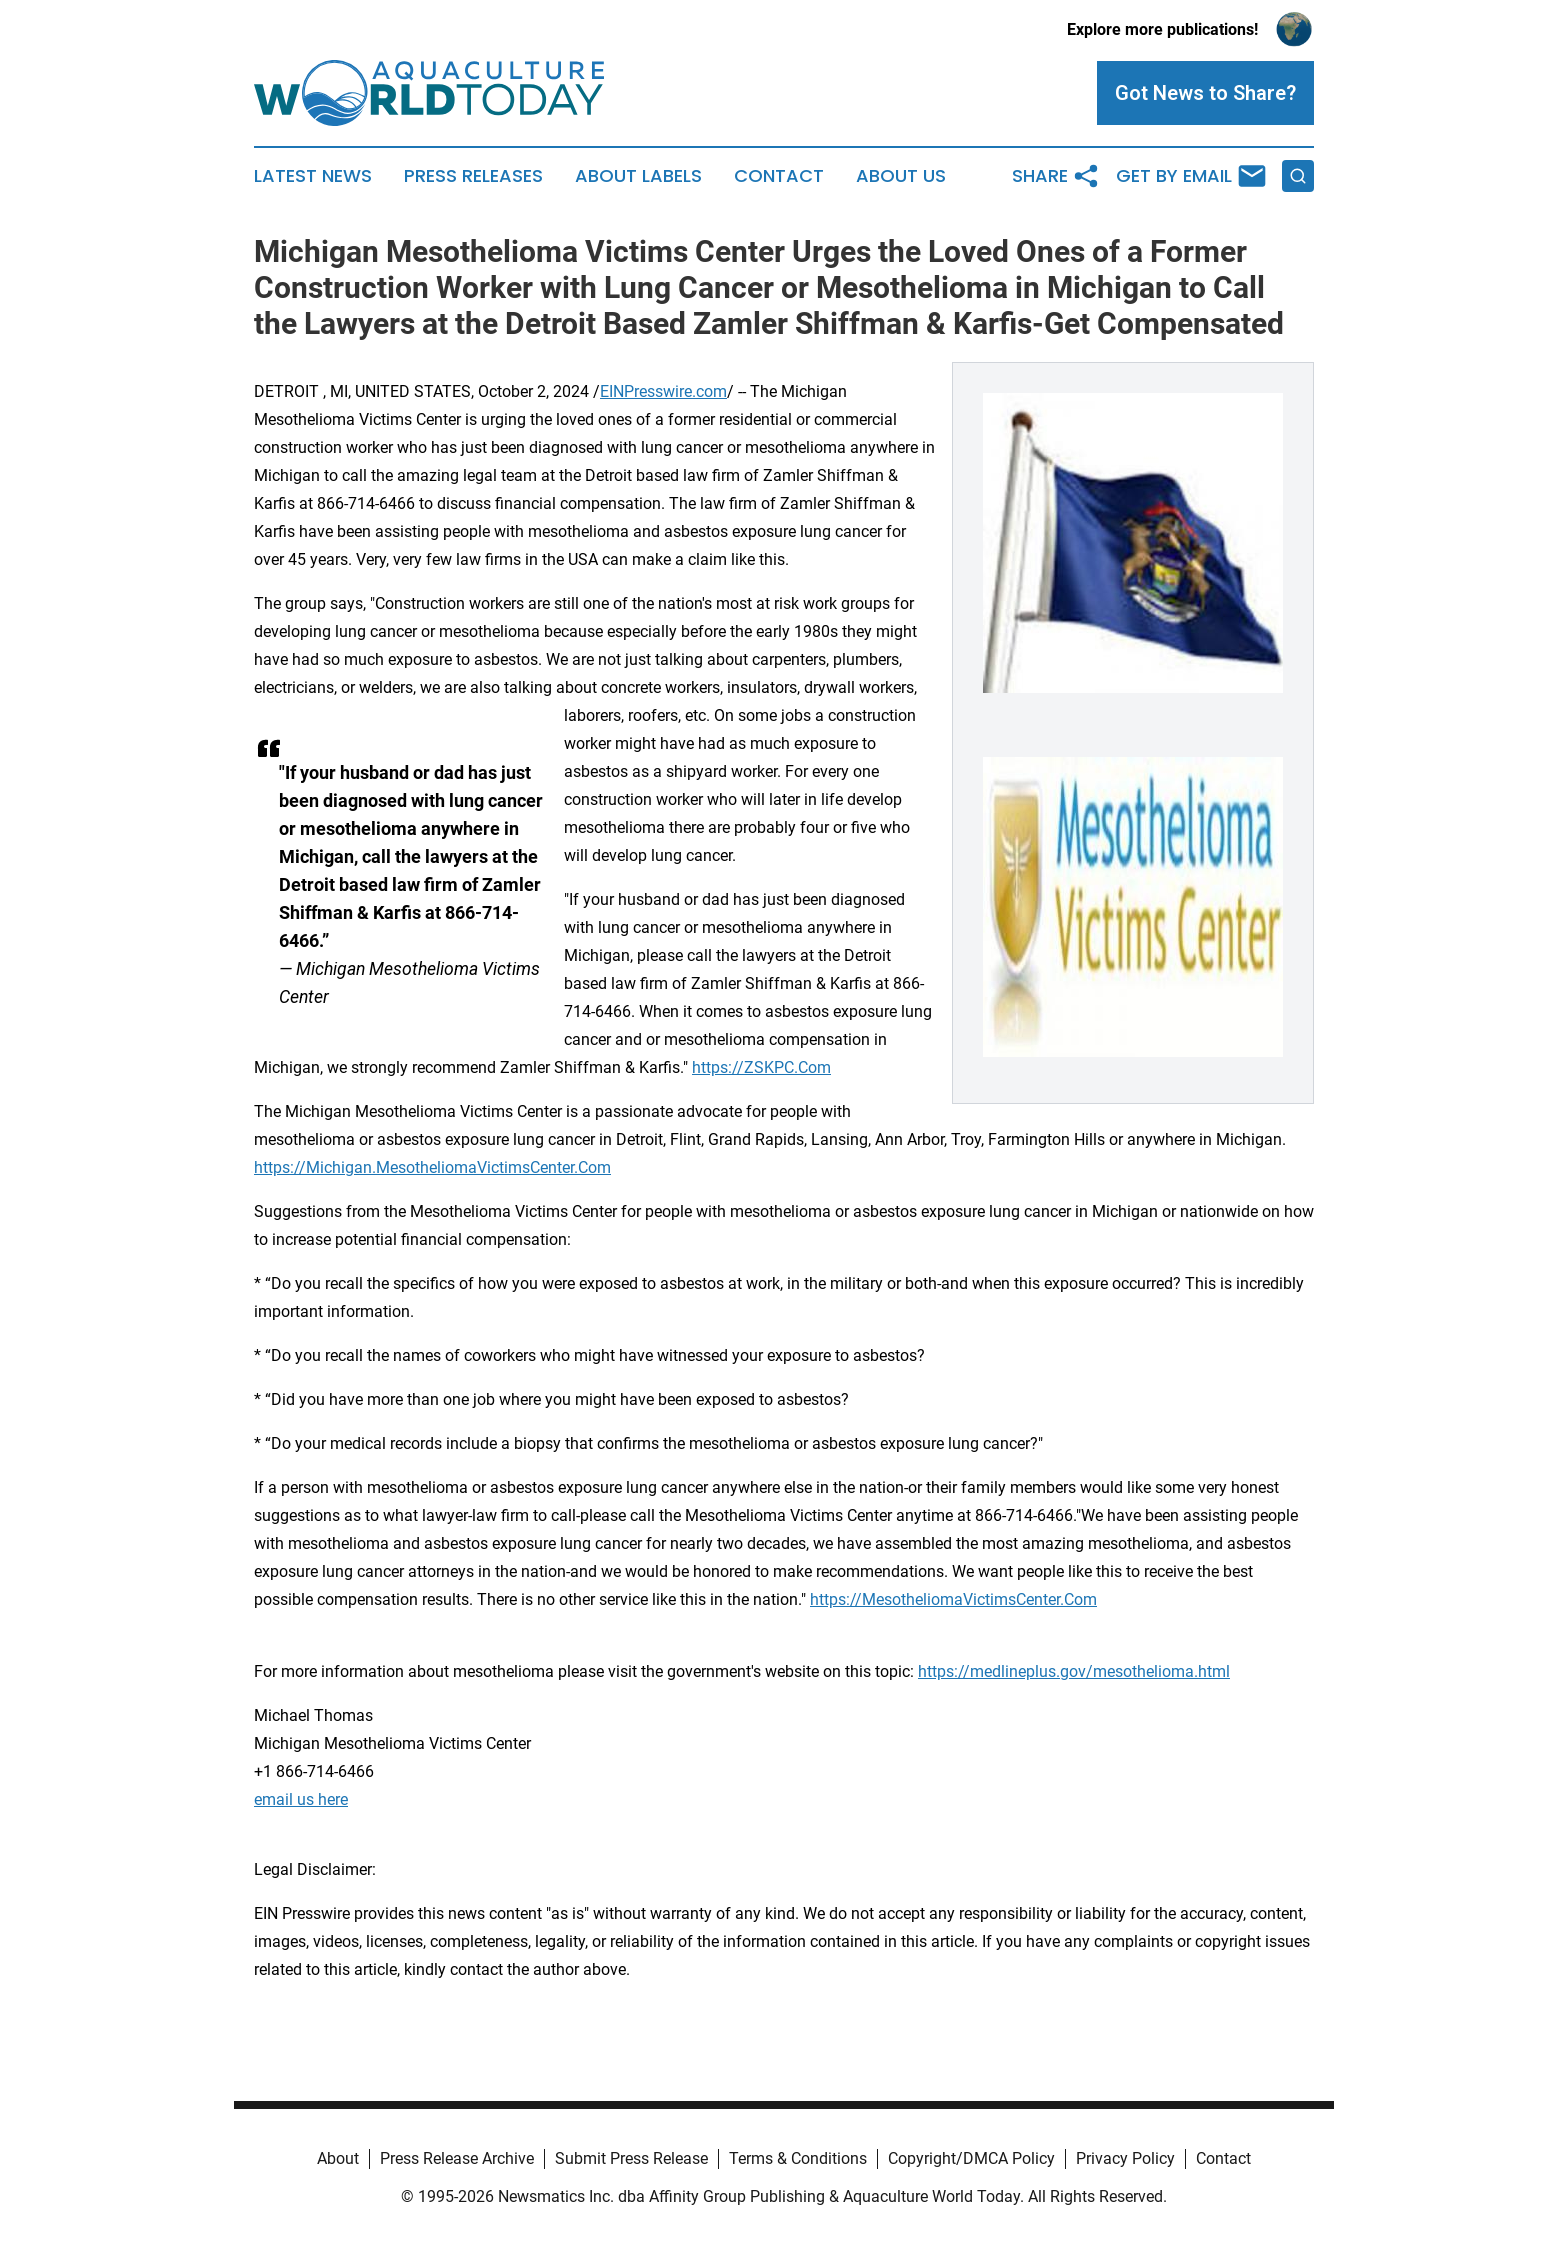  What do you see at coordinates (1125, 2158) in the screenshot?
I see `Privacy Policy` at bounding box center [1125, 2158].